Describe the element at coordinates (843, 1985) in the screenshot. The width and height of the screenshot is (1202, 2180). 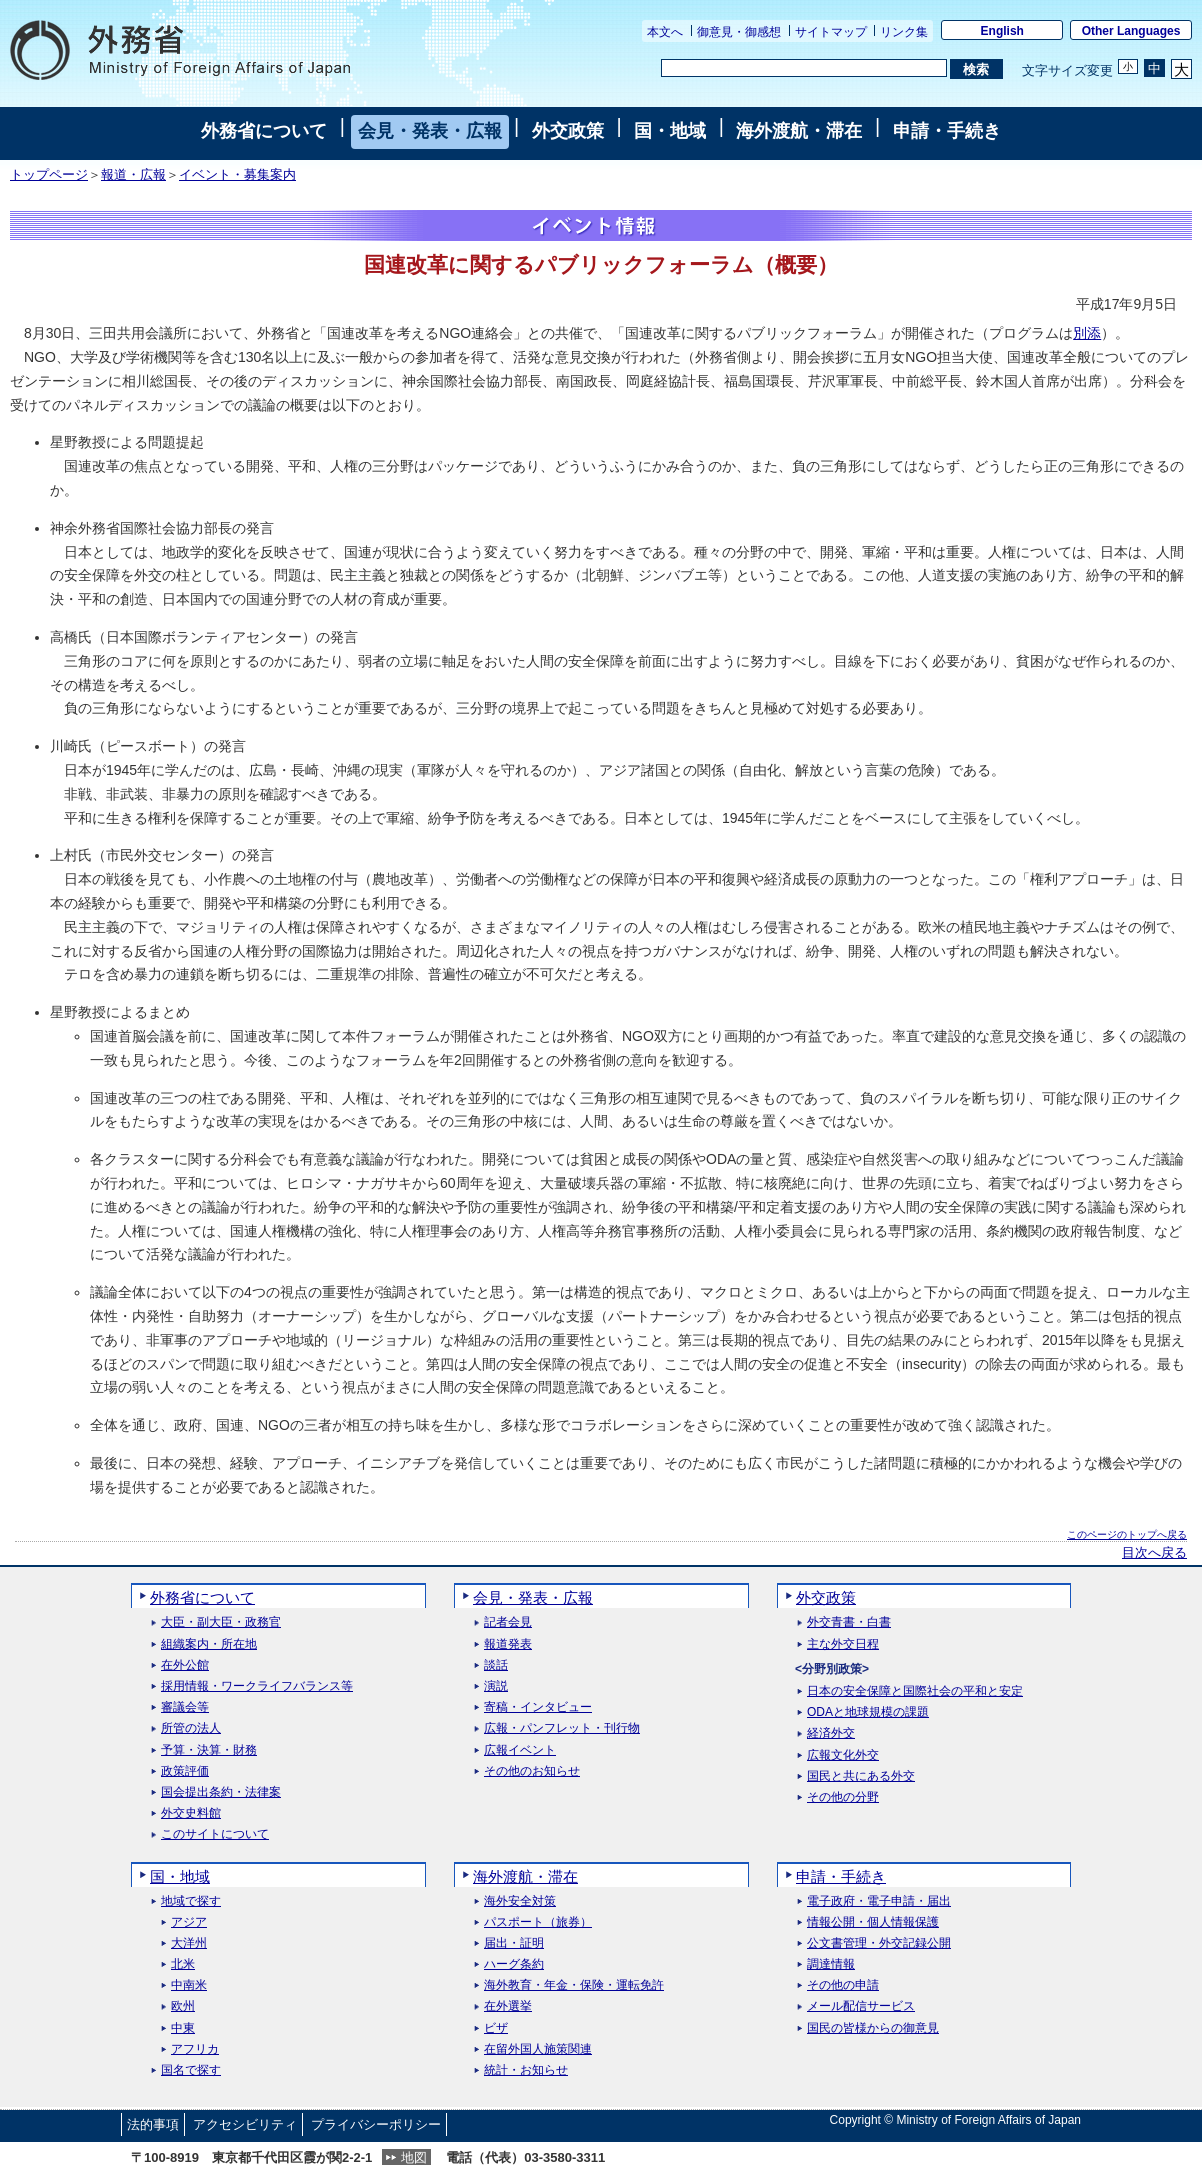
I see `その他の申請` at that location.